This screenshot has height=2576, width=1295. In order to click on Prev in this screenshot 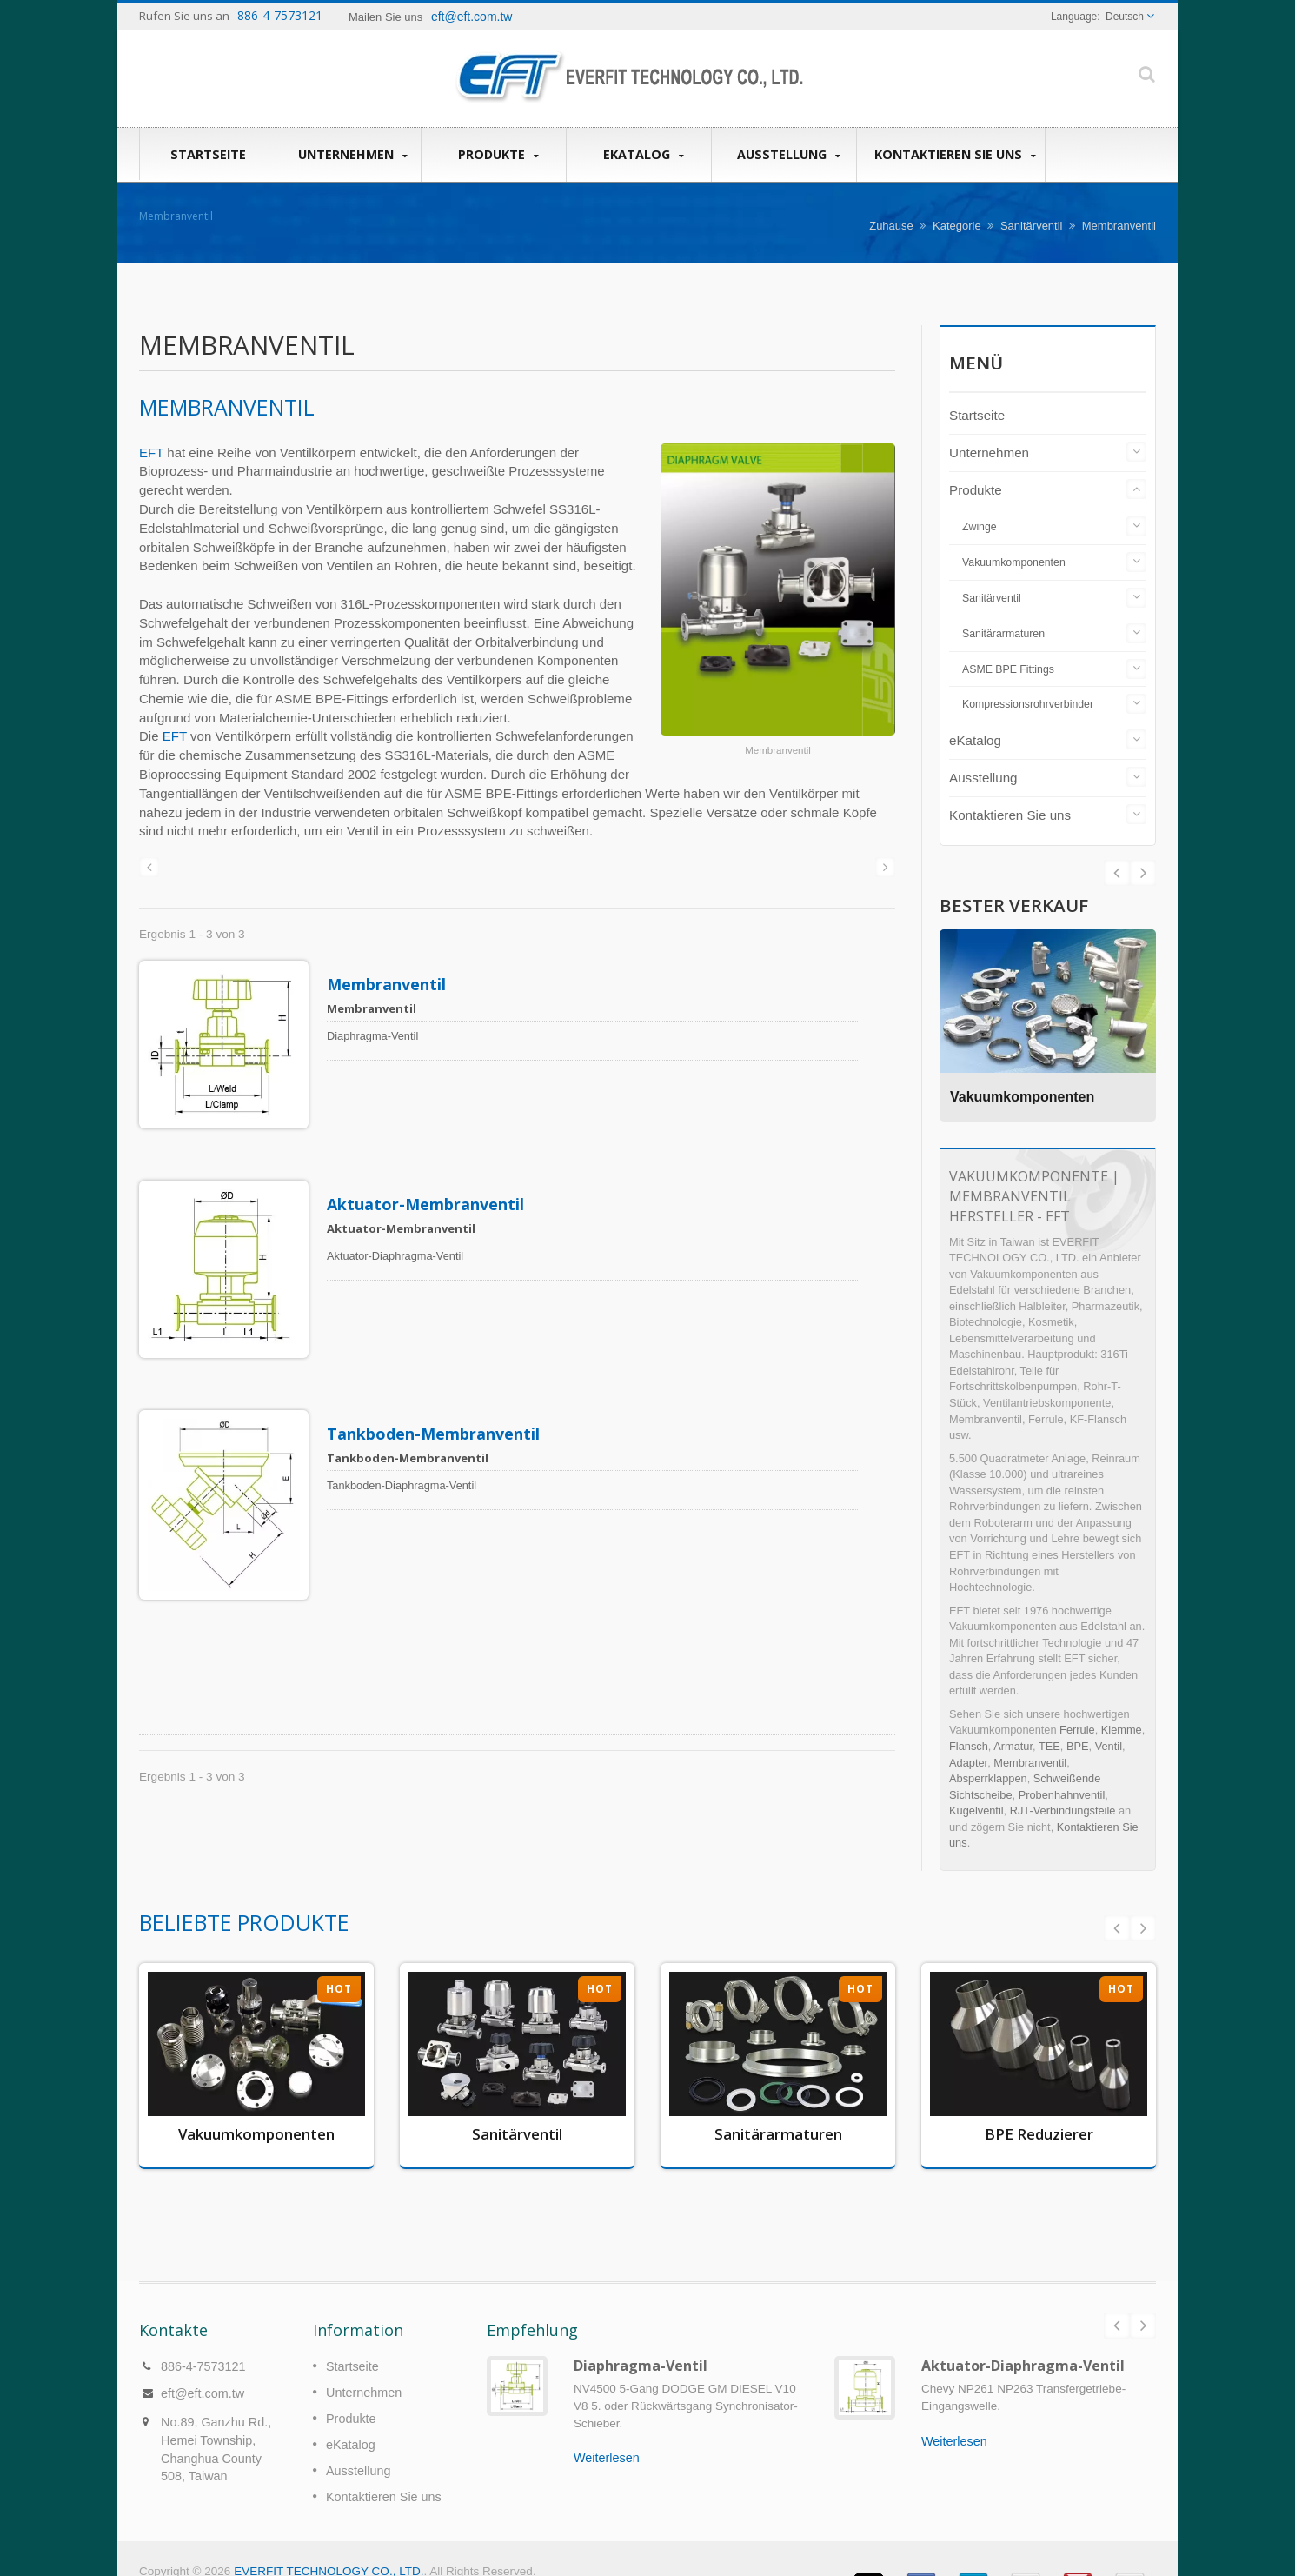, I will do `click(1143, 873)`.